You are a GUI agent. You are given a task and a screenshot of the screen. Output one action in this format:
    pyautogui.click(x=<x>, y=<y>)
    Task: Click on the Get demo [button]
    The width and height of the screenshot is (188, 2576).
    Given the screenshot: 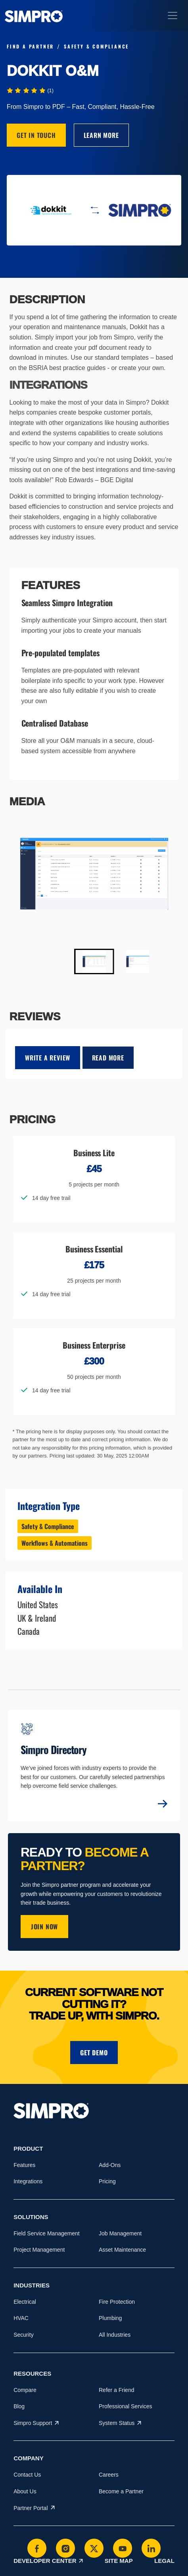 What is the action you would take?
    pyautogui.click(x=93, y=2052)
    